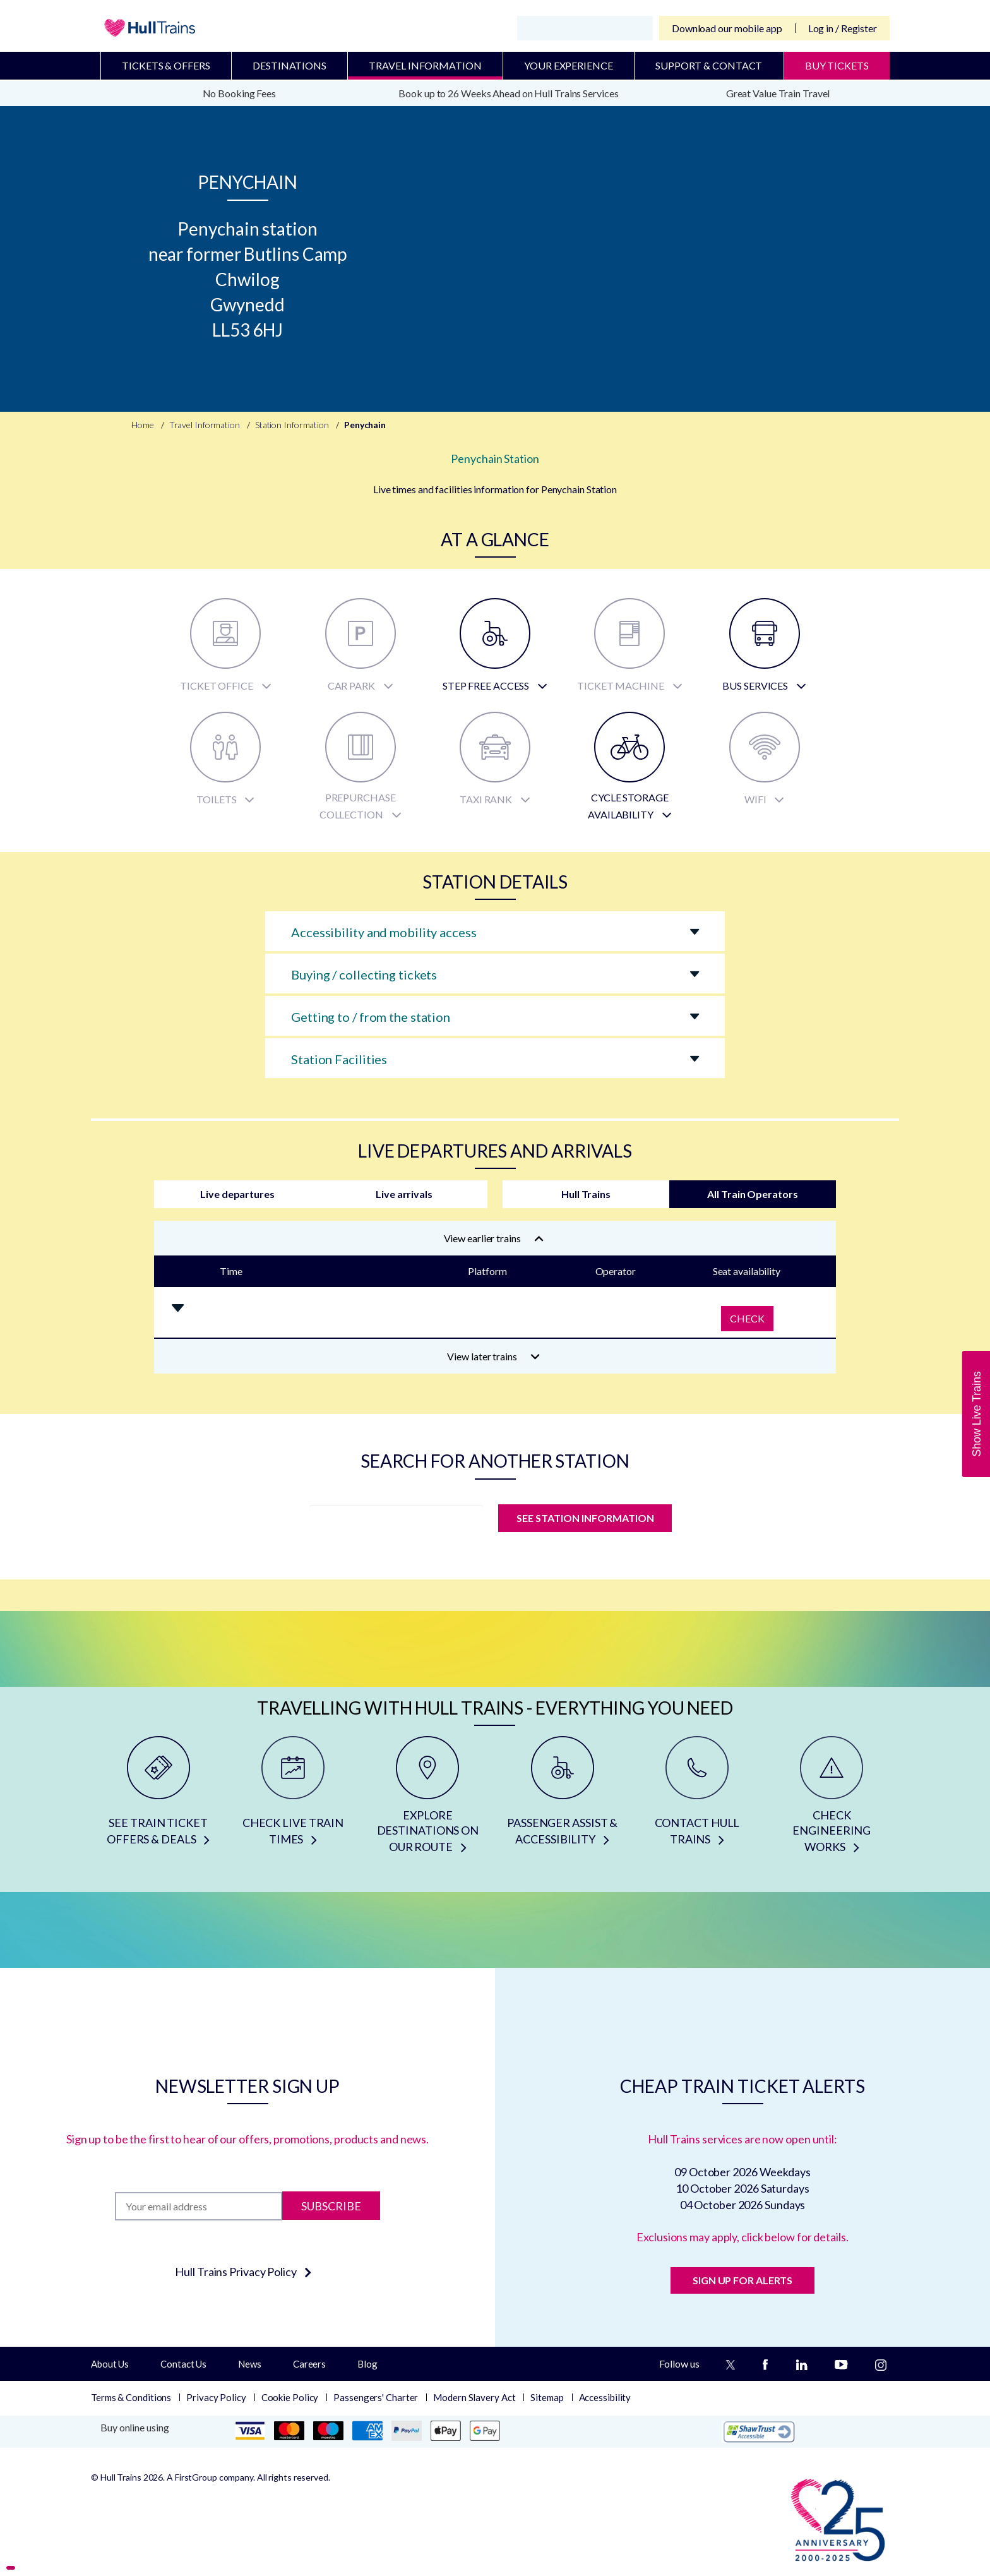 The width and height of the screenshot is (990, 2576). What do you see at coordinates (474, 2397) in the screenshot?
I see `Modern Slavery Act` at bounding box center [474, 2397].